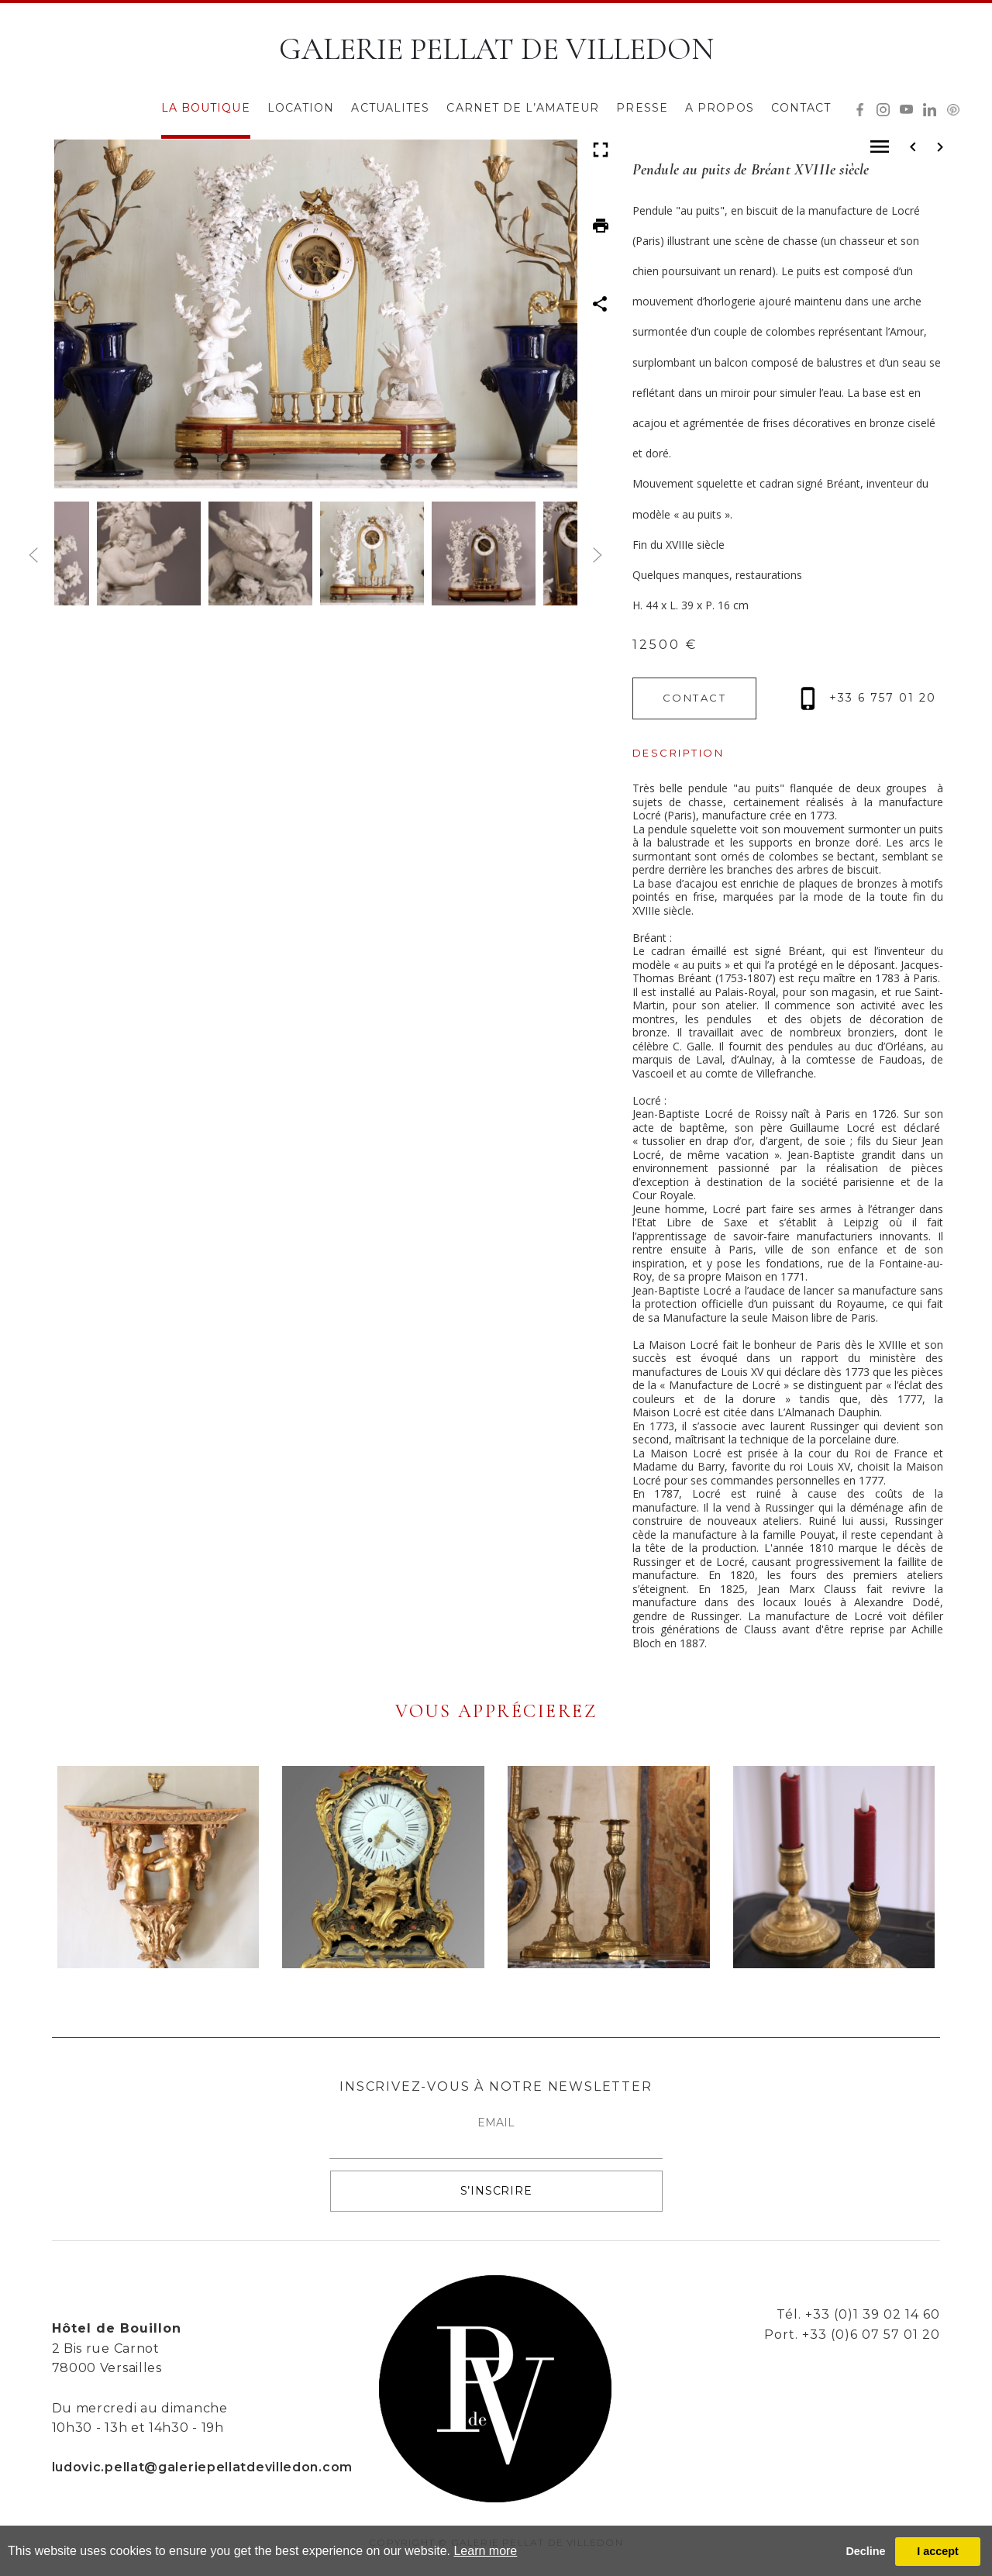 The height and width of the screenshot is (2576, 992). What do you see at coordinates (205, 108) in the screenshot?
I see `LA BOUTIQUE` at bounding box center [205, 108].